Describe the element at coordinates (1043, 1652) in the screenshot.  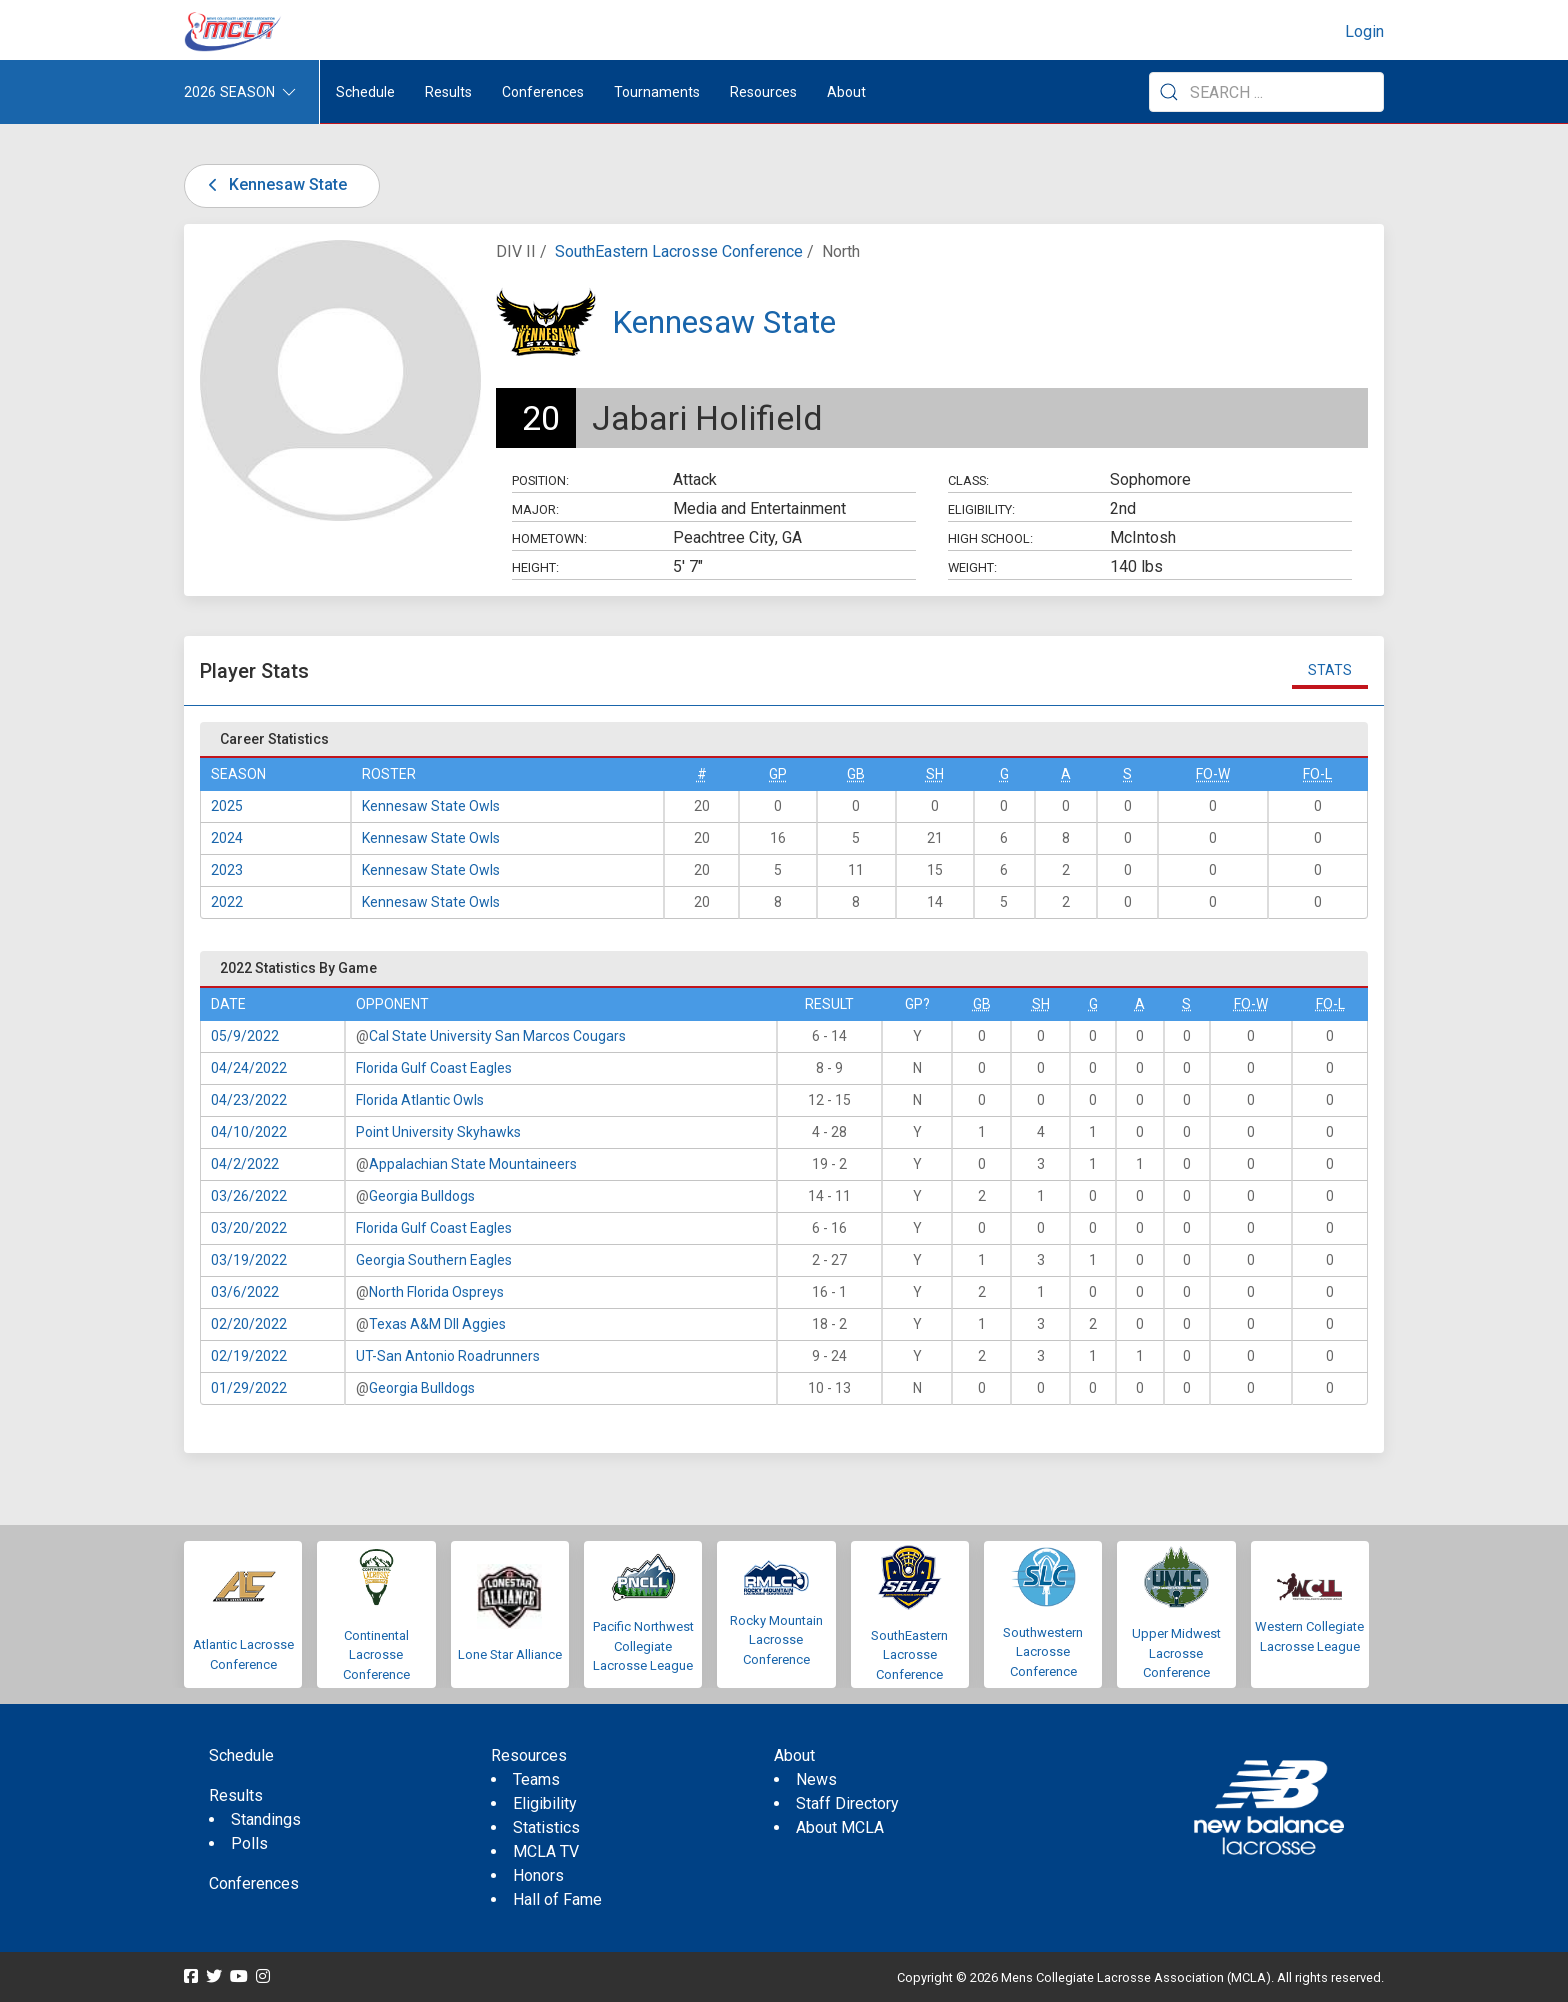
I see `Southwestern Lacrosse Conference` at that location.